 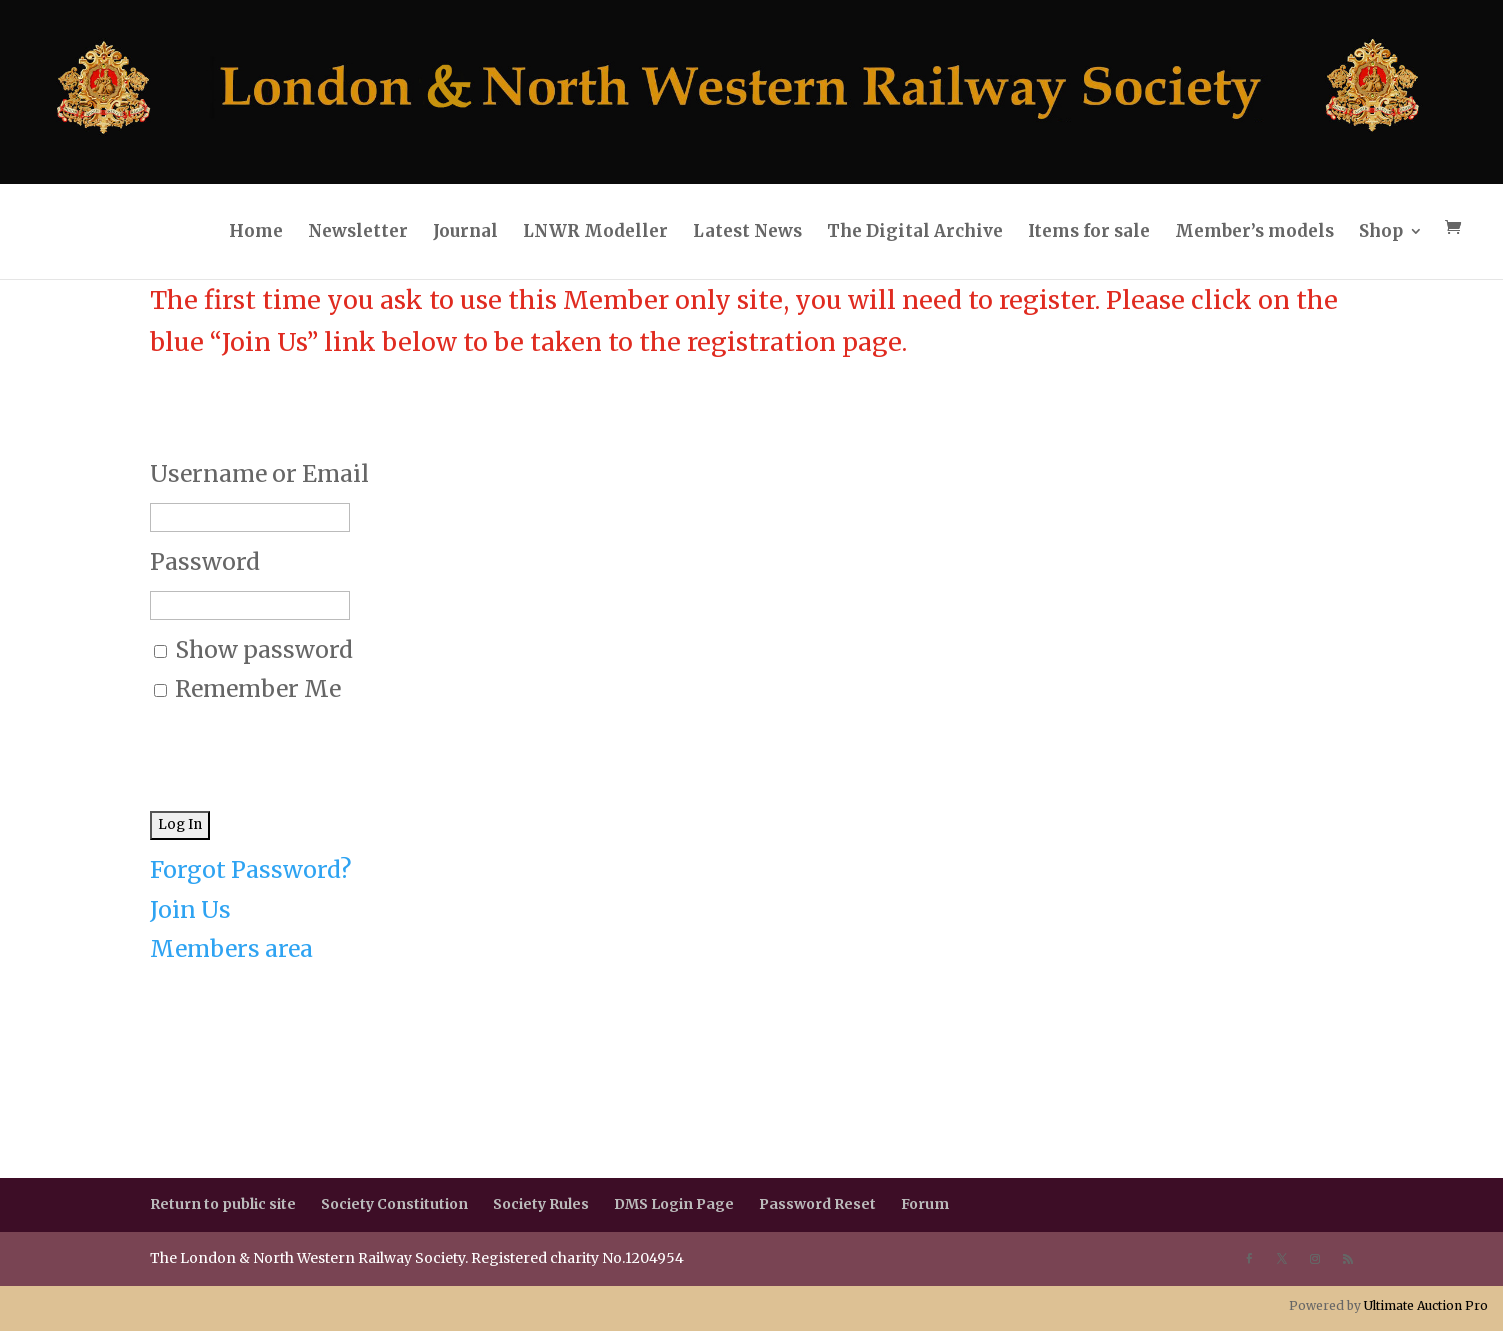 I want to click on Society Constitution, so click(x=394, y=1204).